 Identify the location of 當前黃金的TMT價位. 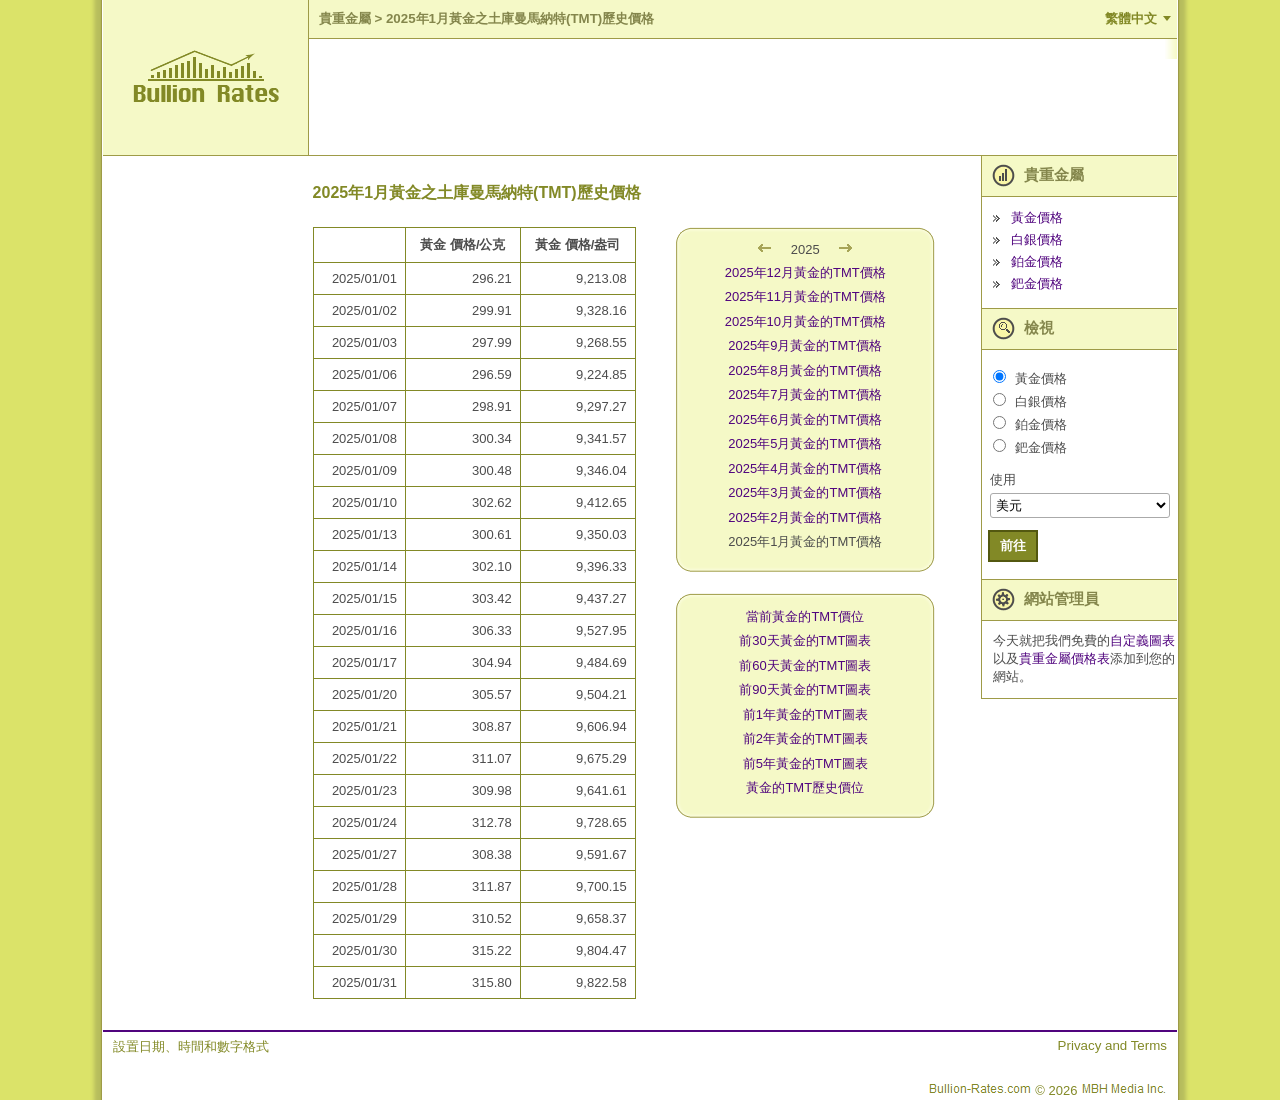
(805, 616).